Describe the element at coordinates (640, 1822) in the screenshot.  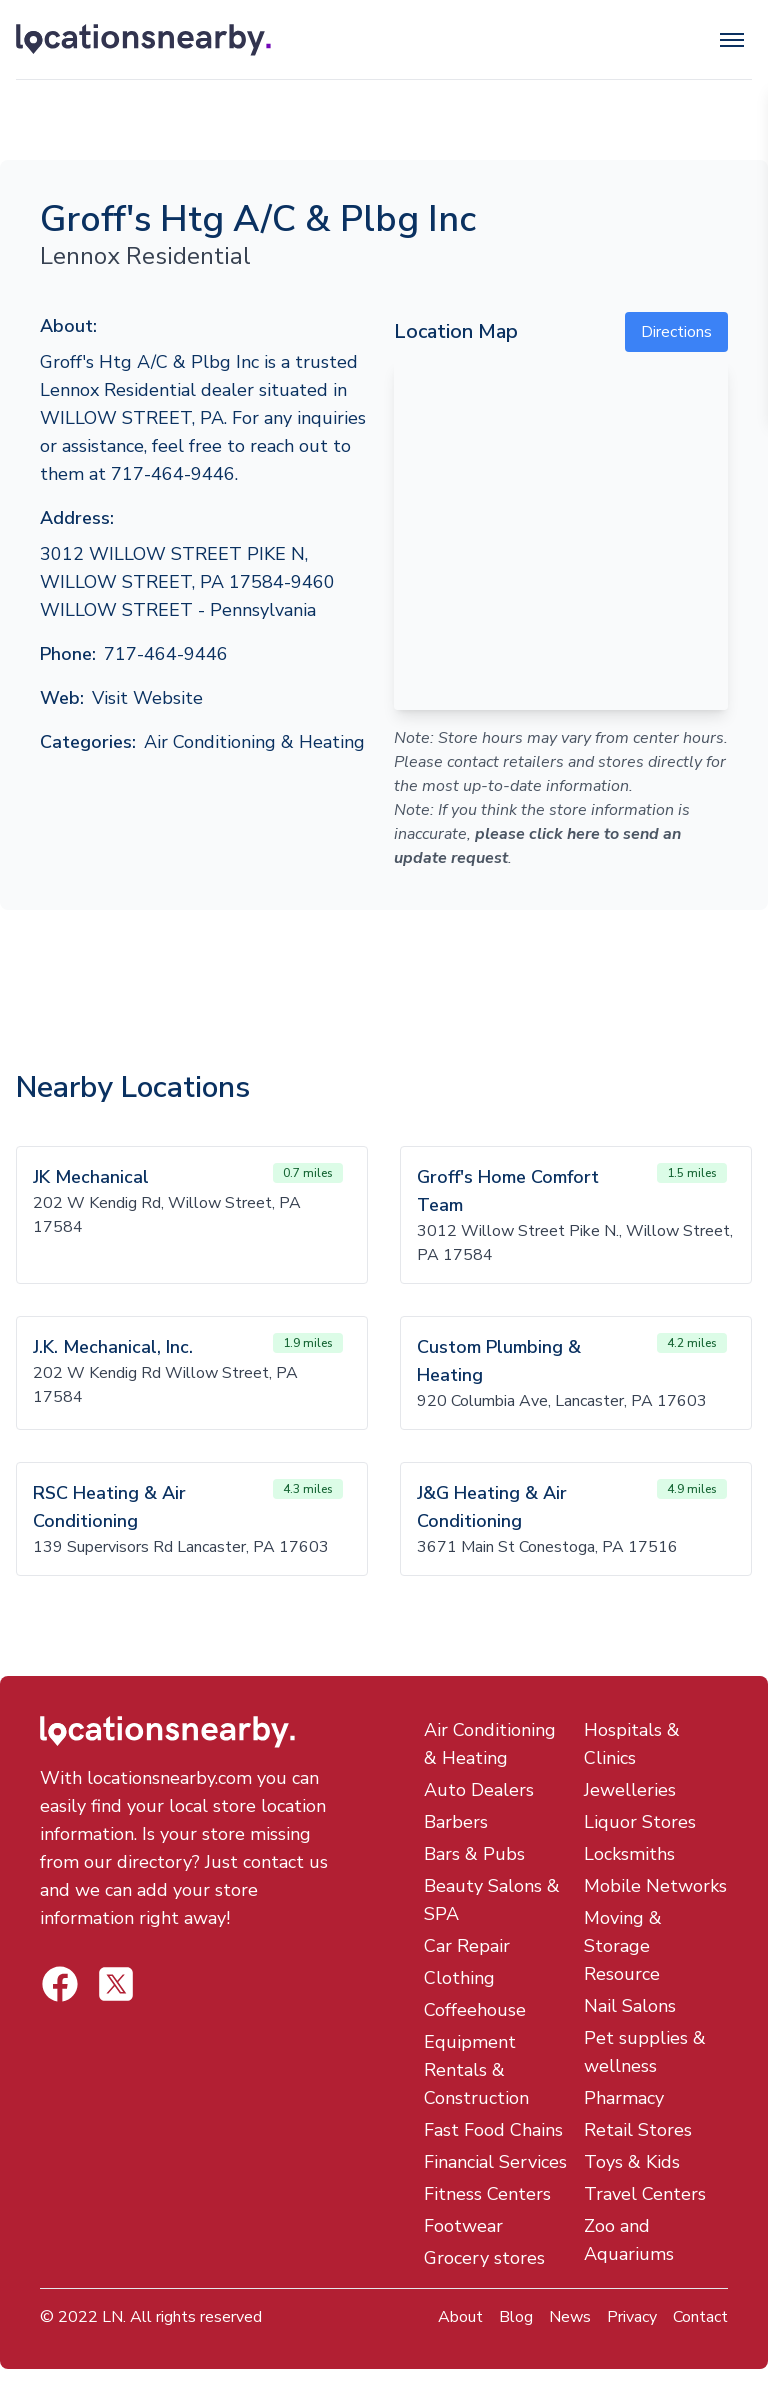
I see `Liquor Stores` at that location.